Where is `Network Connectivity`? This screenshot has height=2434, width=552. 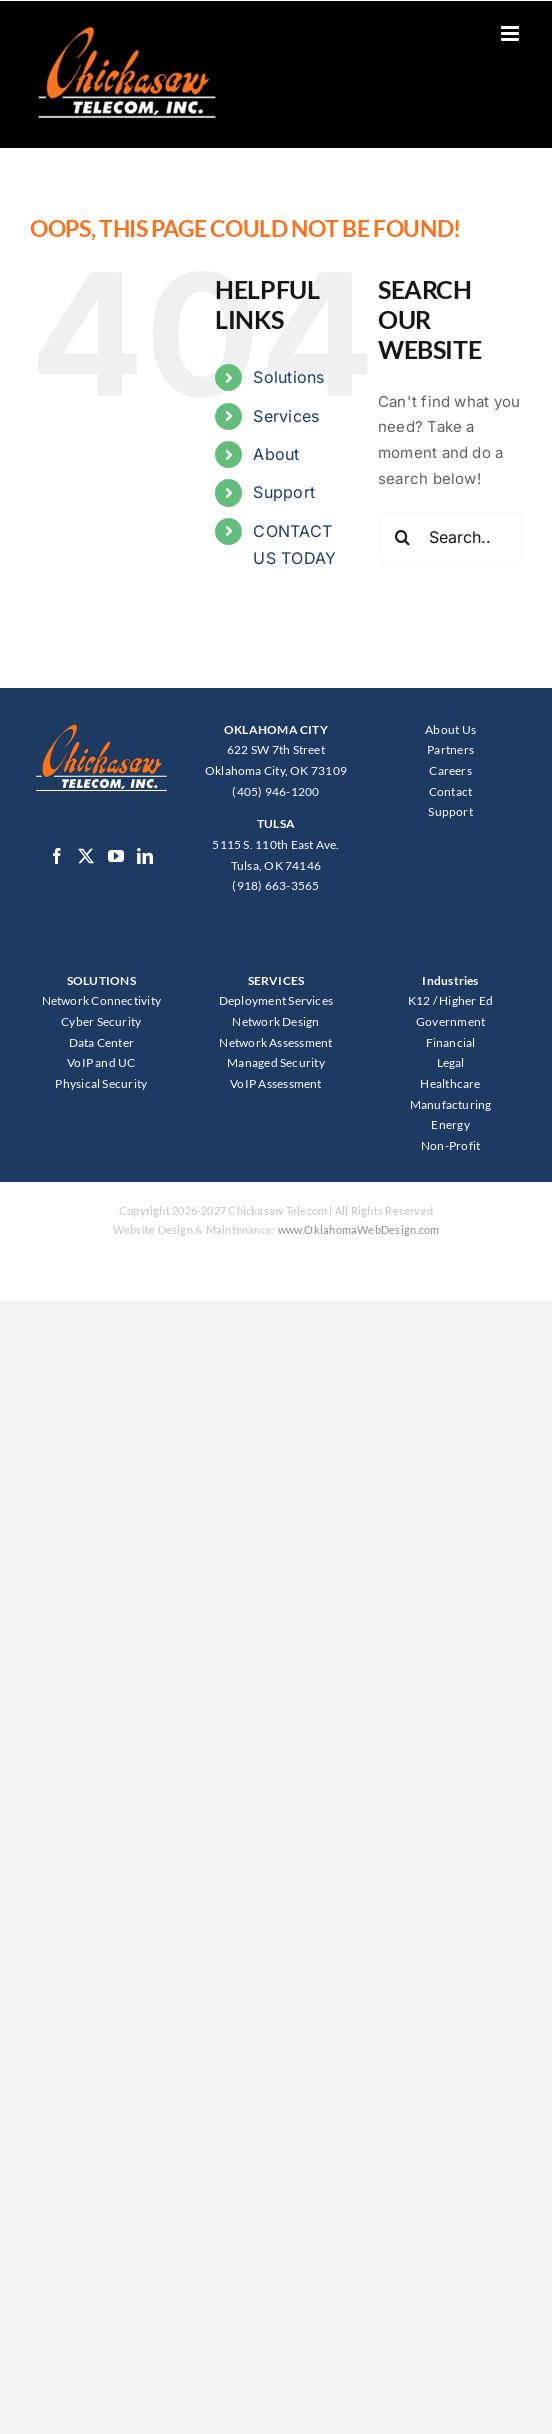
Network Connectivity is located at coordinates (102, 1000).